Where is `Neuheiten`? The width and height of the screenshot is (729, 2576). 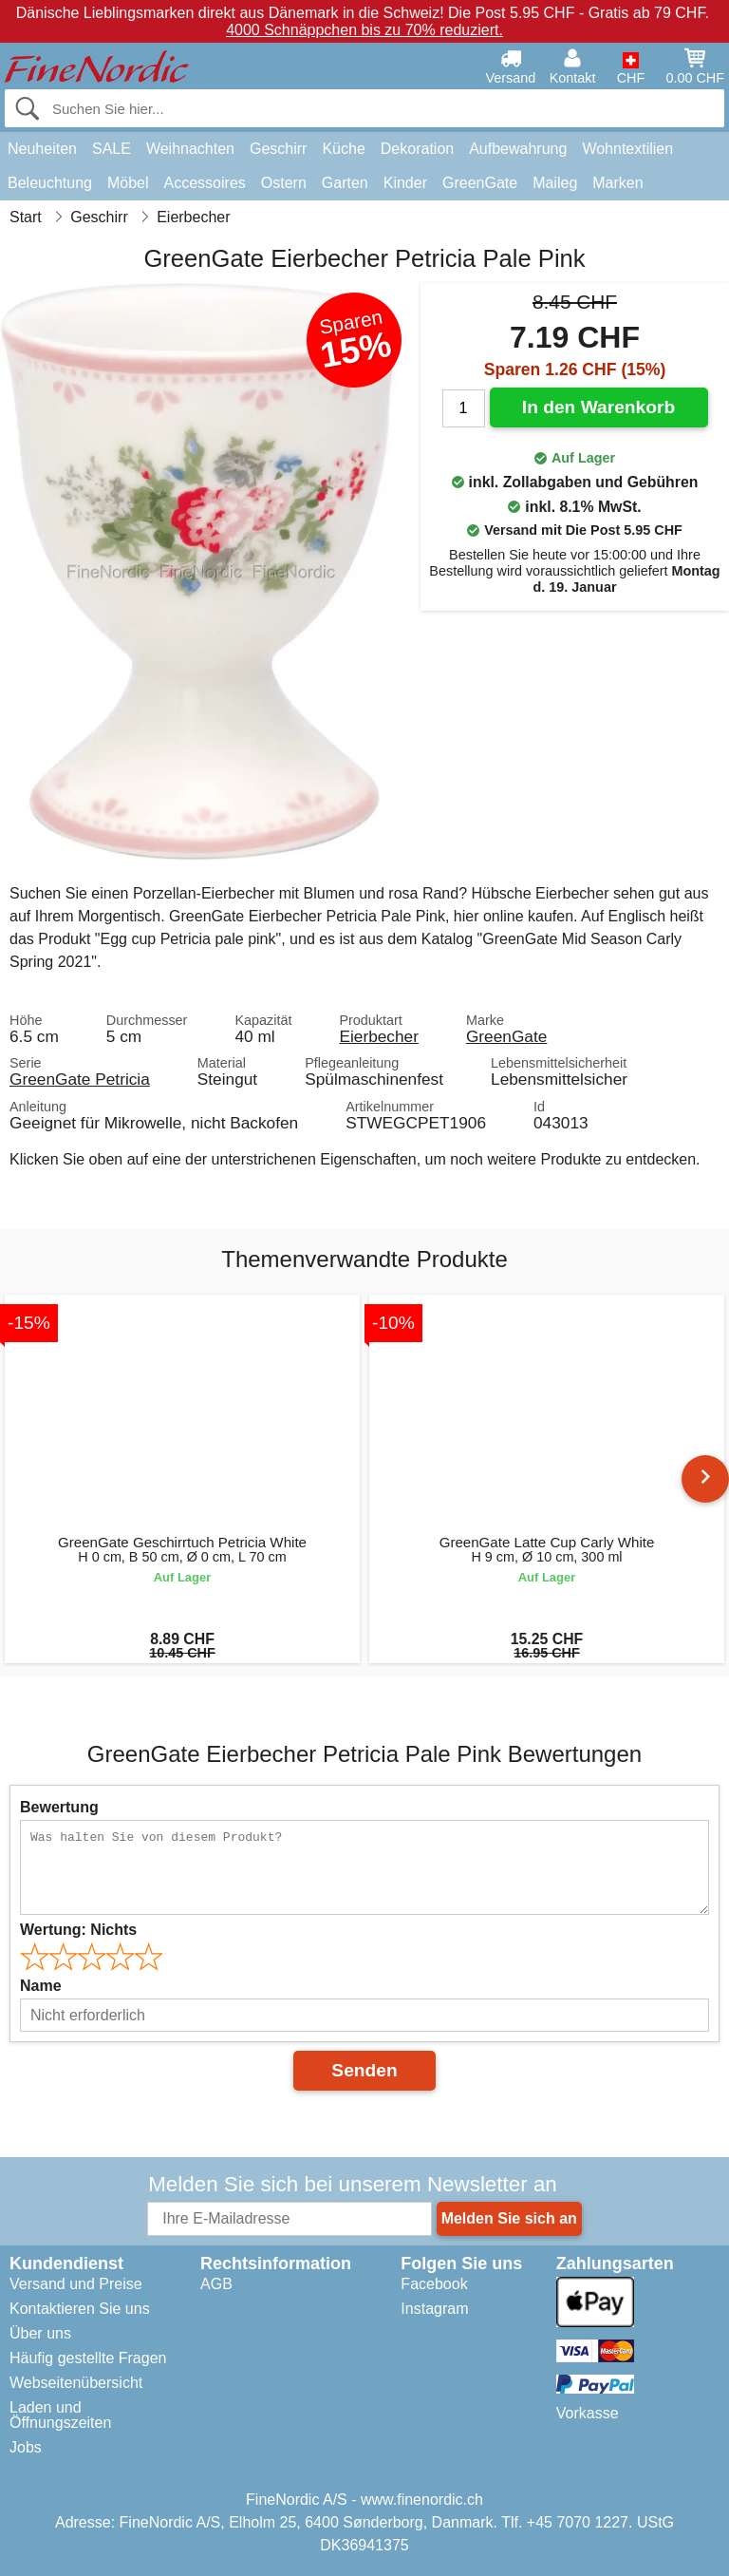
Neuheiten is located at coordinates (42, 149).